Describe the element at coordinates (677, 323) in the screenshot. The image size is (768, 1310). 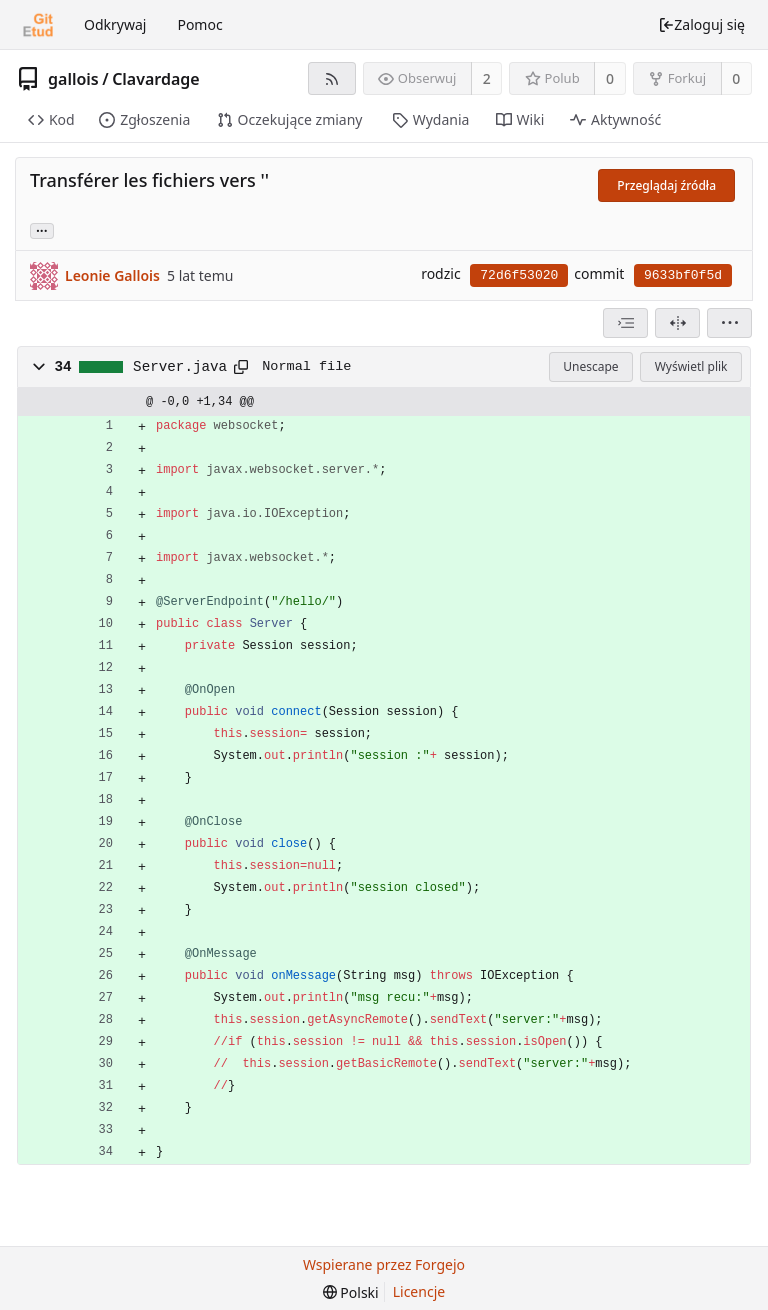
I see `[Widok podzielony]` at that location.